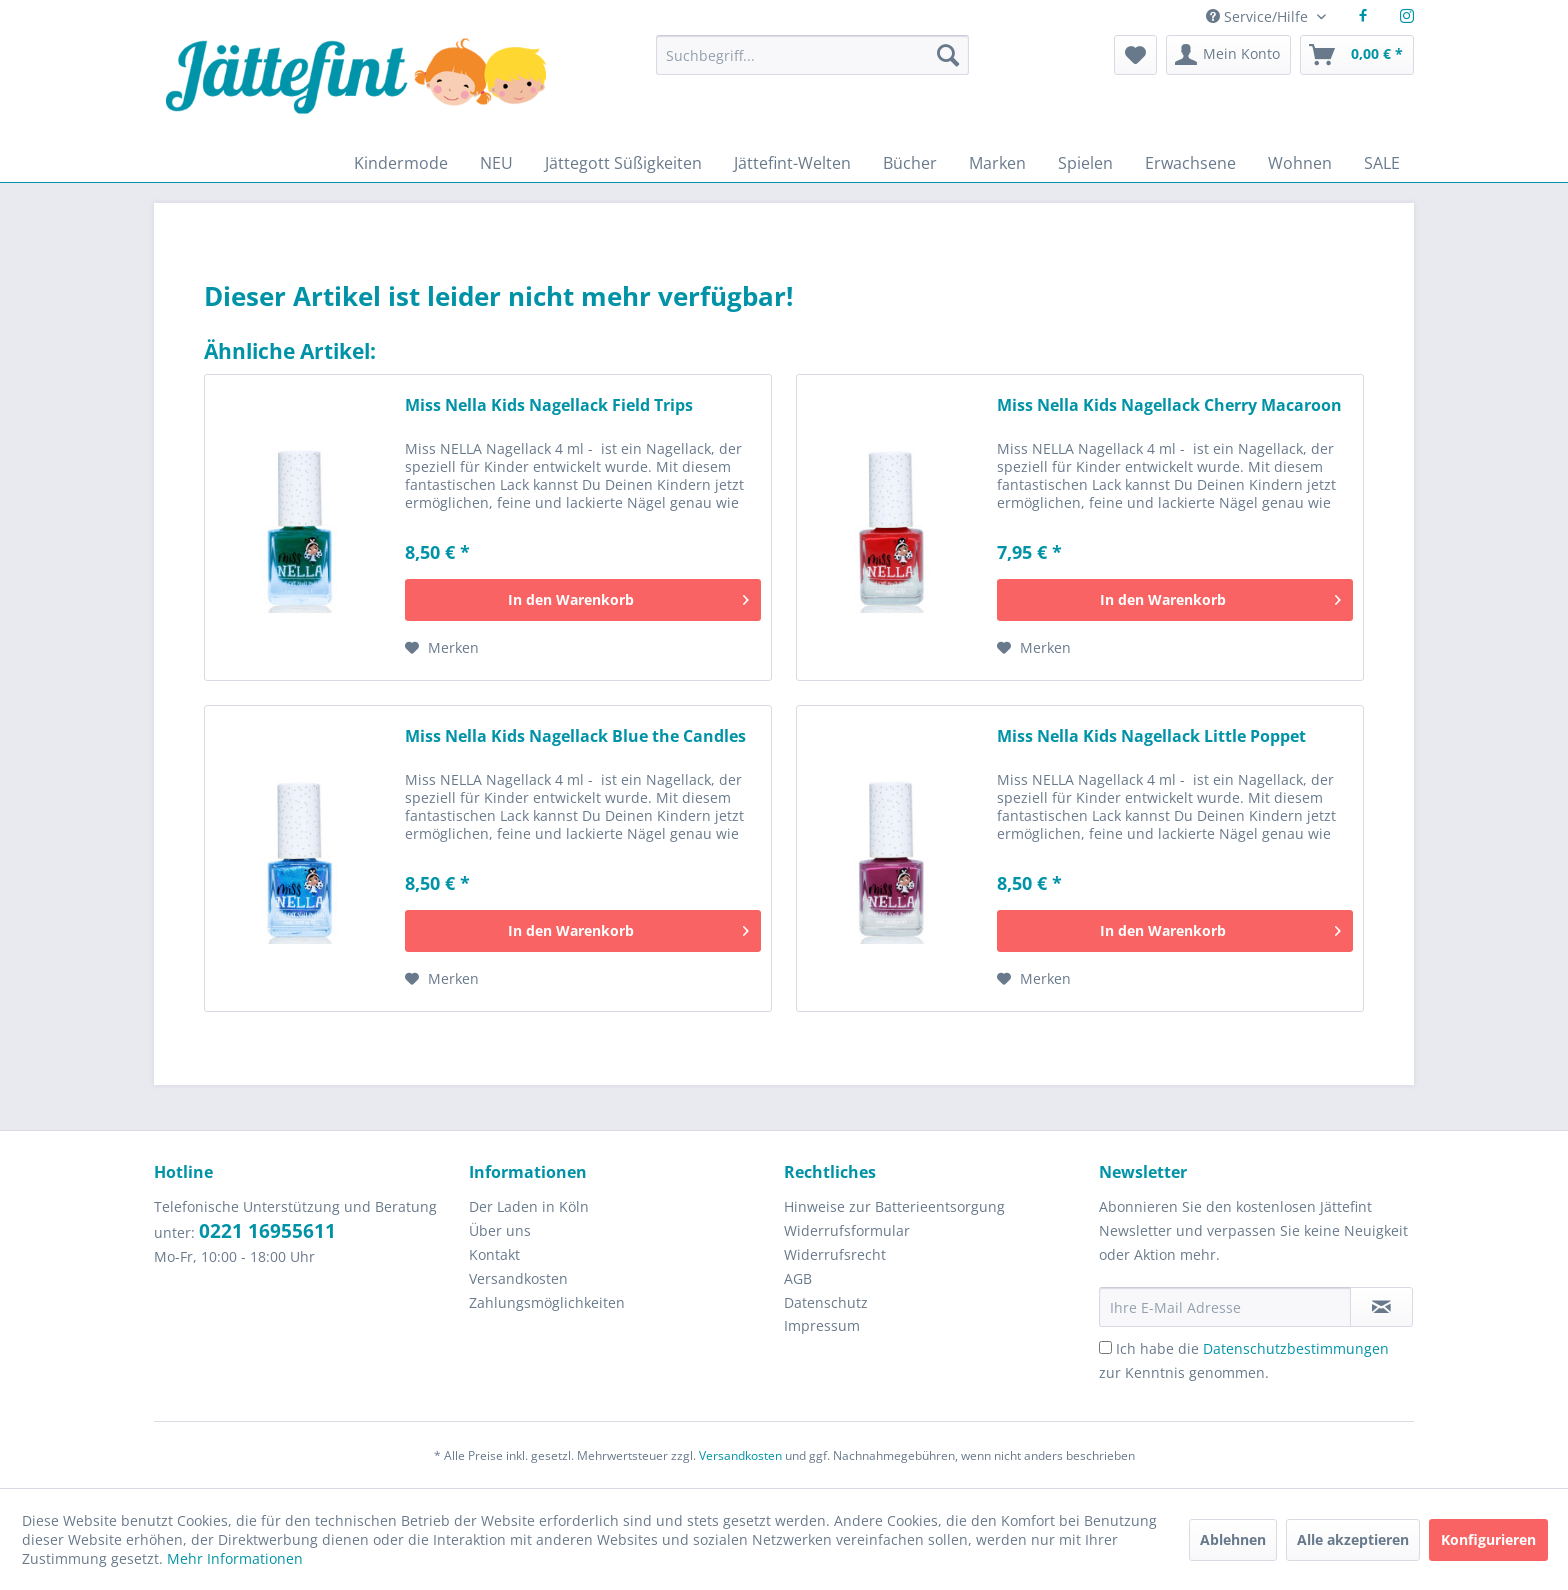 The width and height of the screenshot is (1568, 1590). I want to click on Über uns, so click(500, 1230).